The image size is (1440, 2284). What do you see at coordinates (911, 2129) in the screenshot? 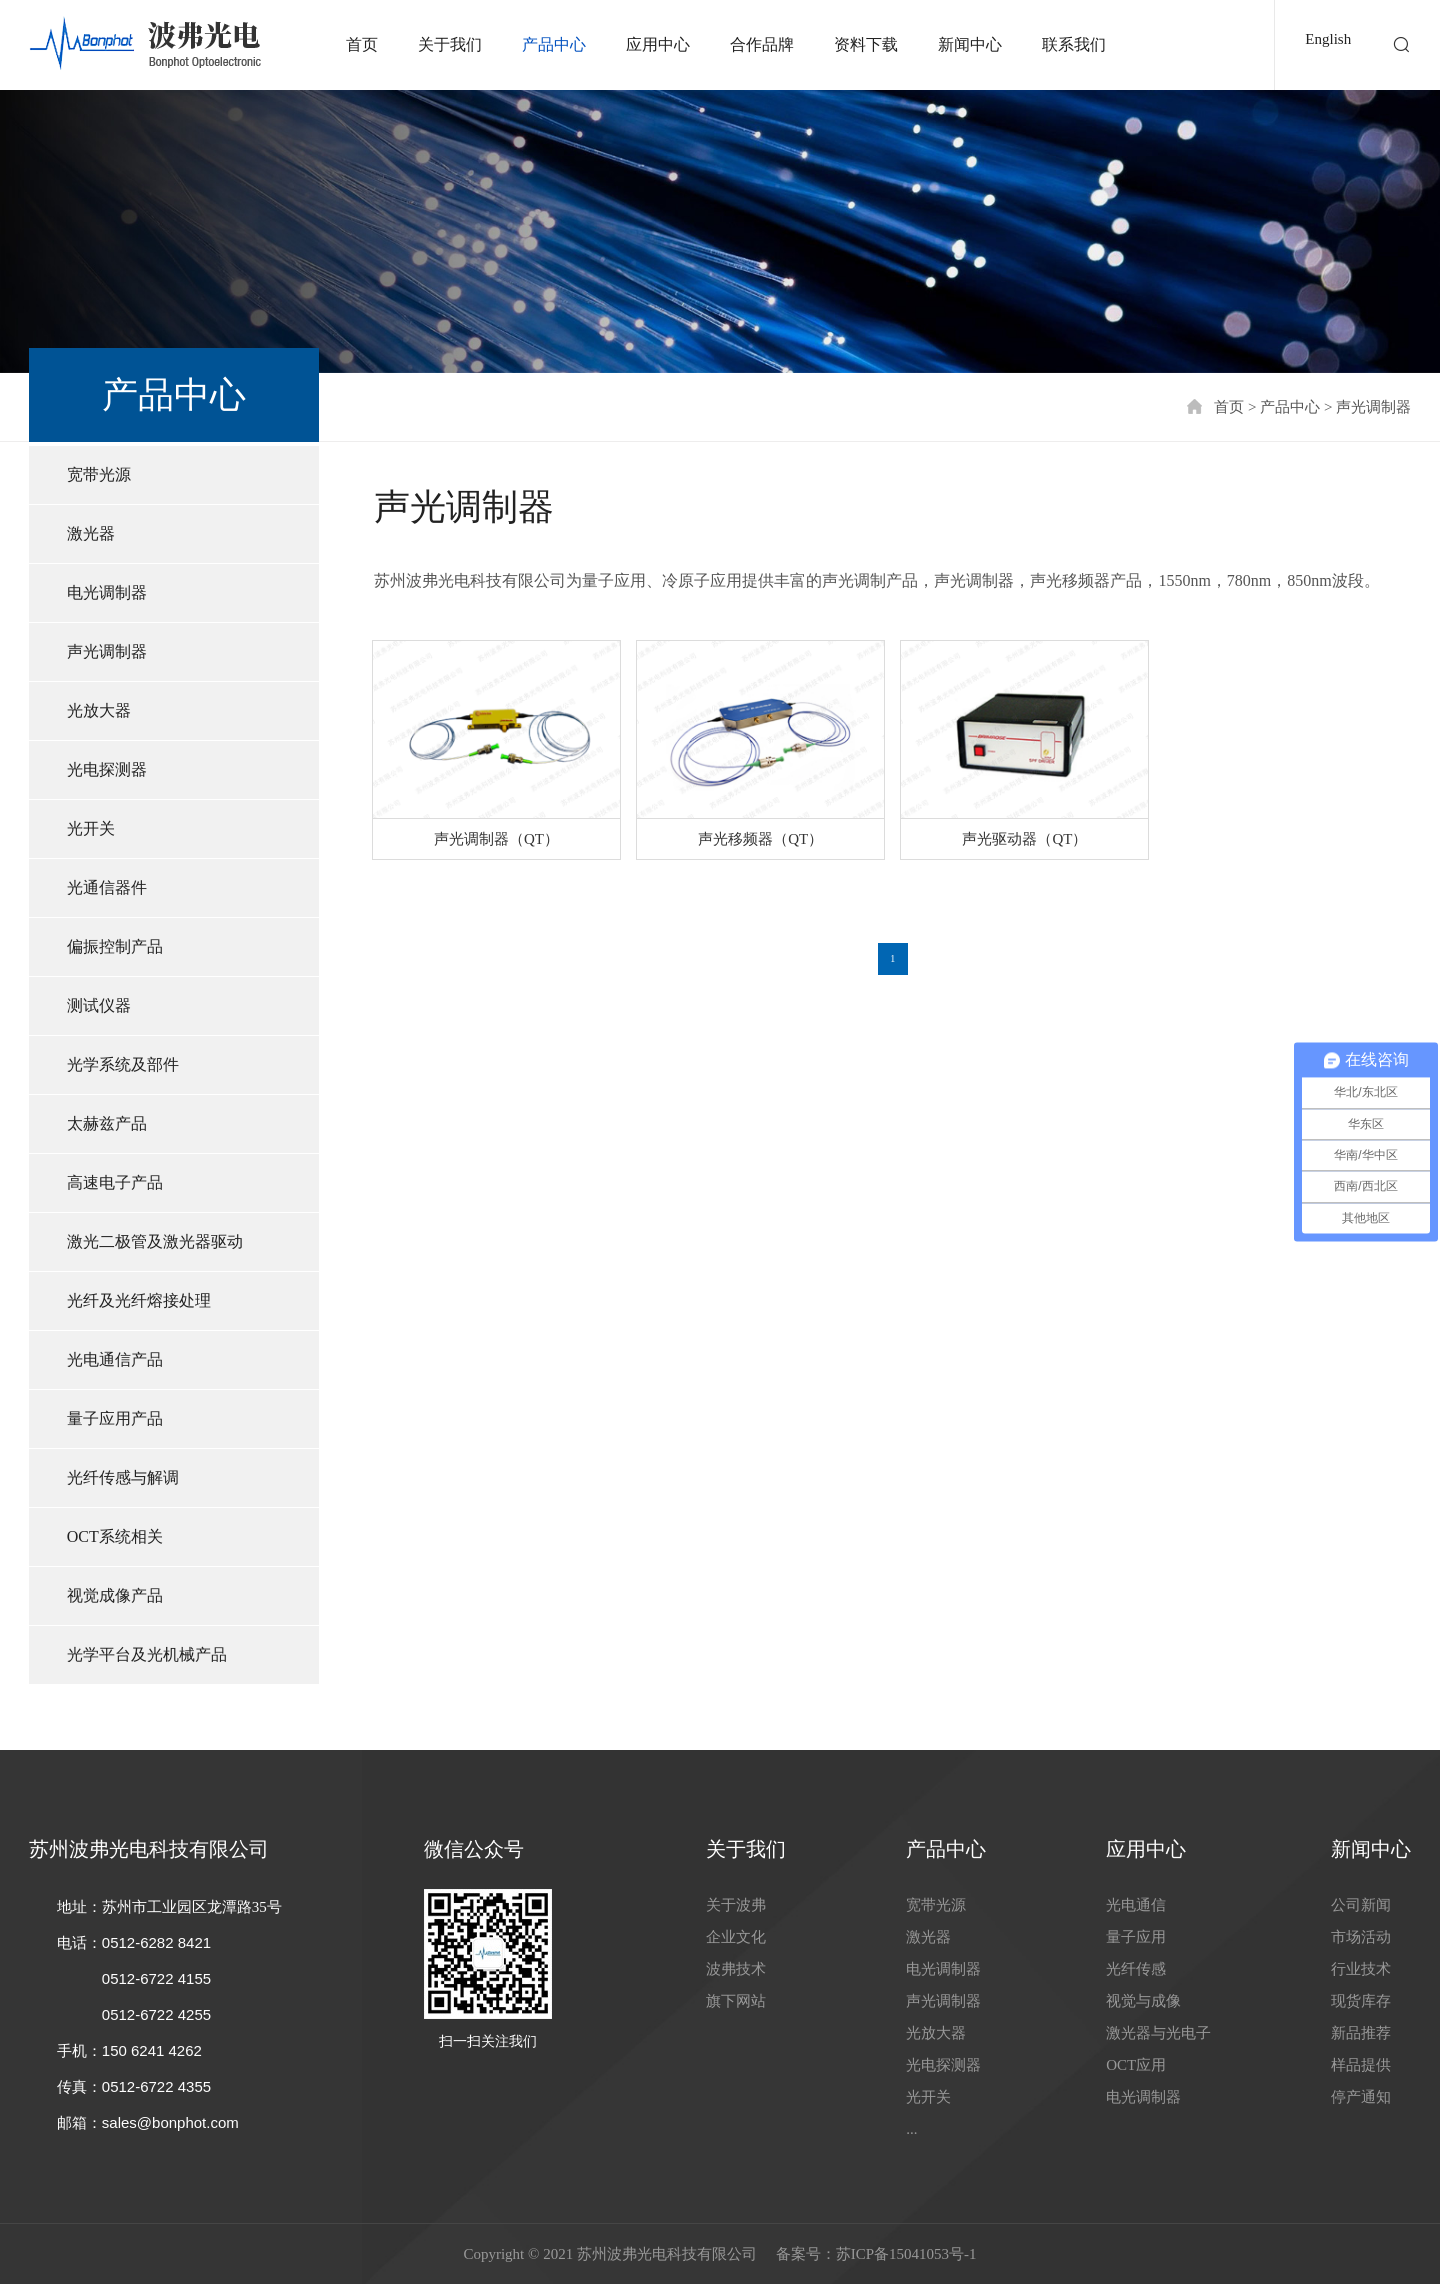
I see `...` at bounding box center [911, 2129].